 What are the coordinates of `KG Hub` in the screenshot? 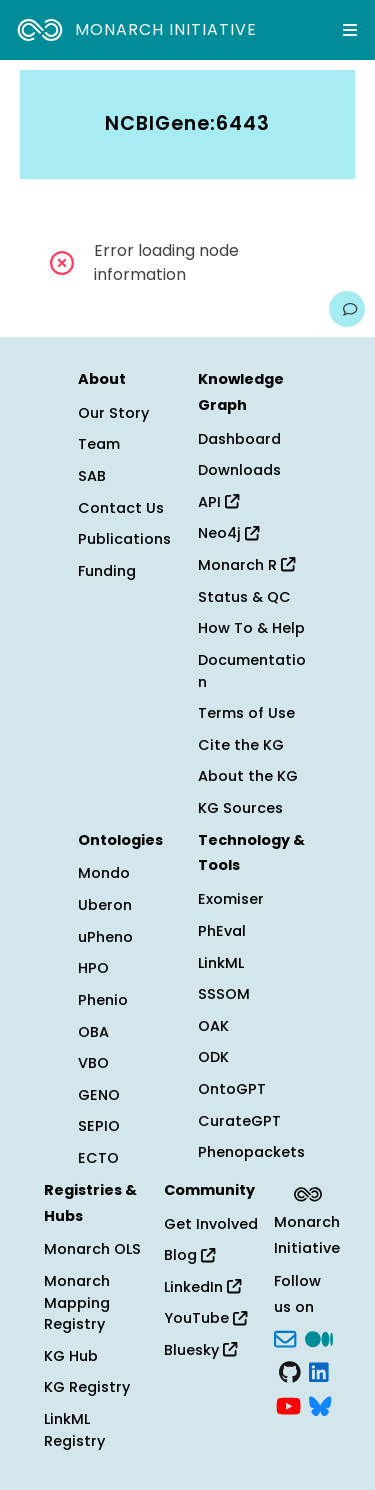 It's located at (71, 1356).